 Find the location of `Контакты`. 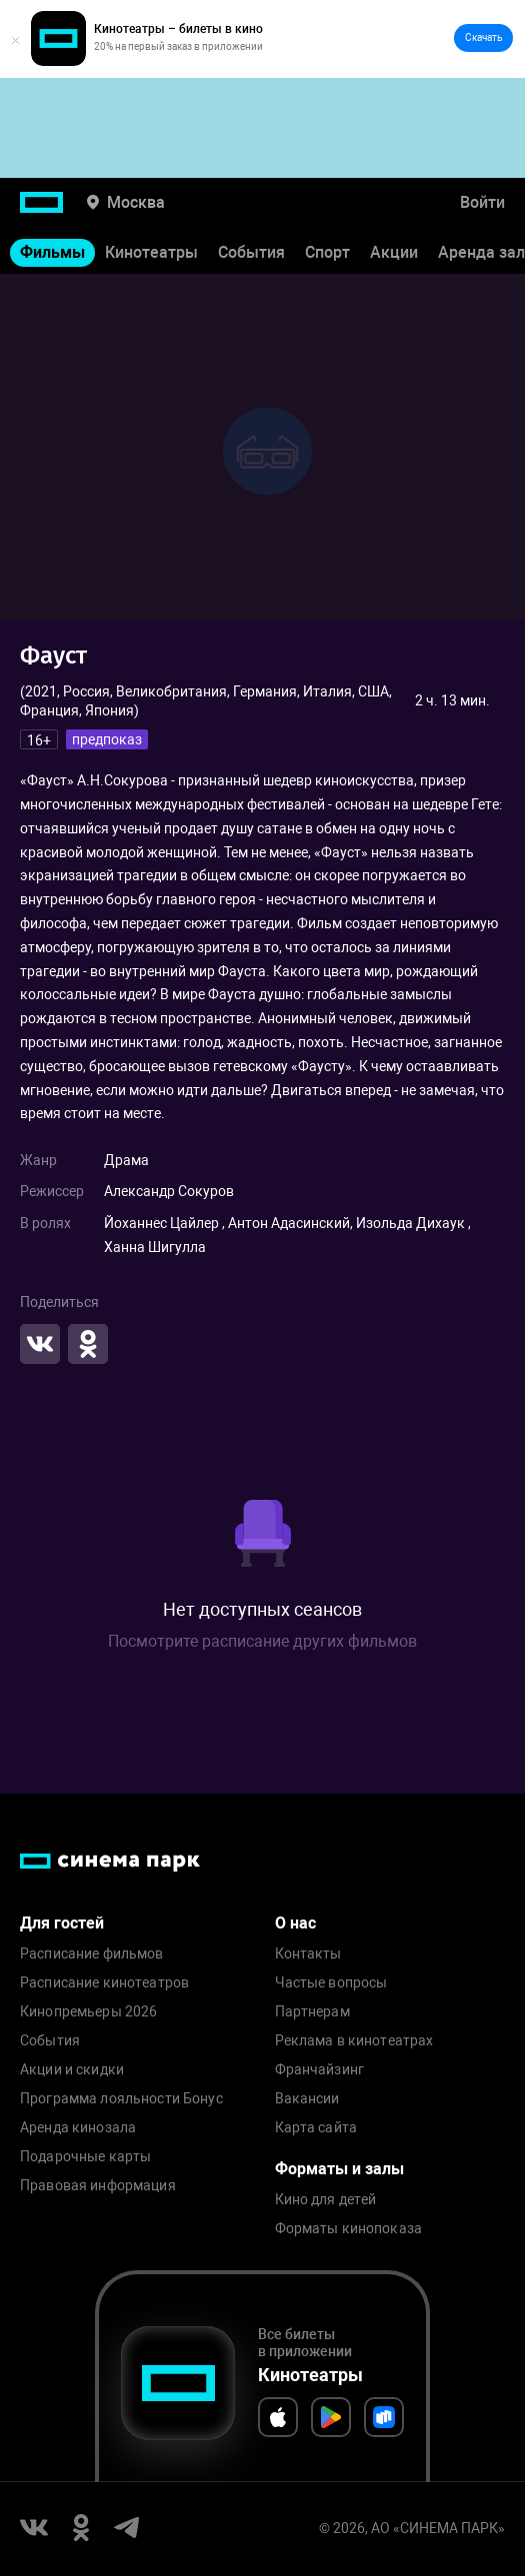

Контакты is located at coordinates (308, 1953).